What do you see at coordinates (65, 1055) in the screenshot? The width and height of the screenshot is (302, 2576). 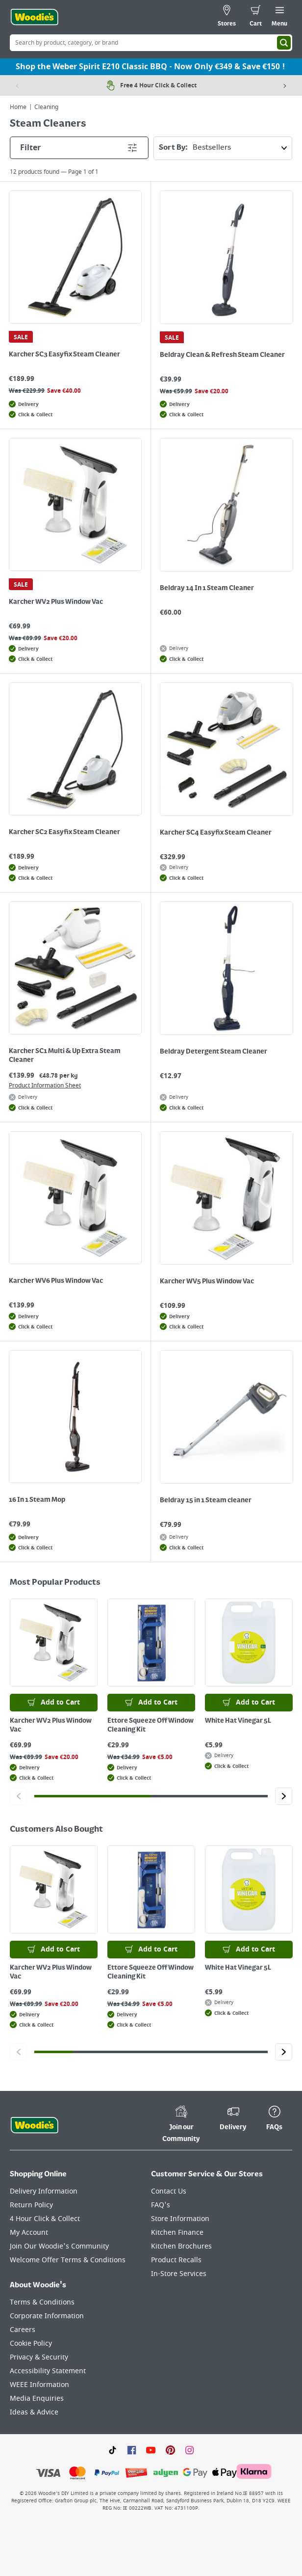 I see `Karcher SC1 Multi & Up Extra Steam Cleaner` at bounding box center [65, 1055].